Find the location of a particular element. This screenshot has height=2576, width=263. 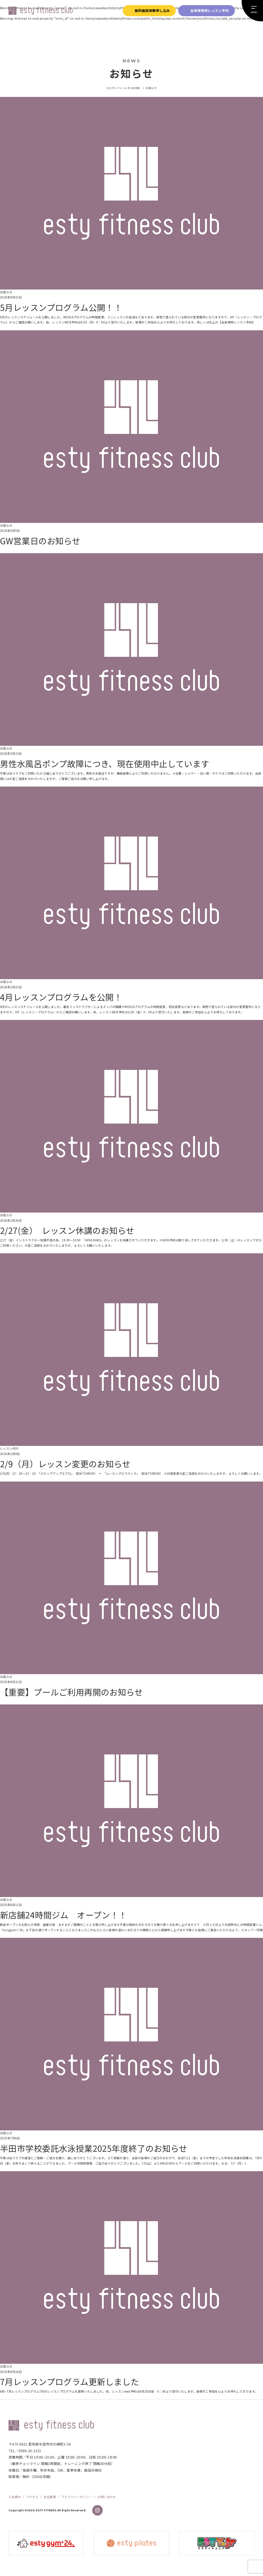

半田市学校委託水泳授業2025年度終了のお知らせ is located at coordinates (93, 2148).